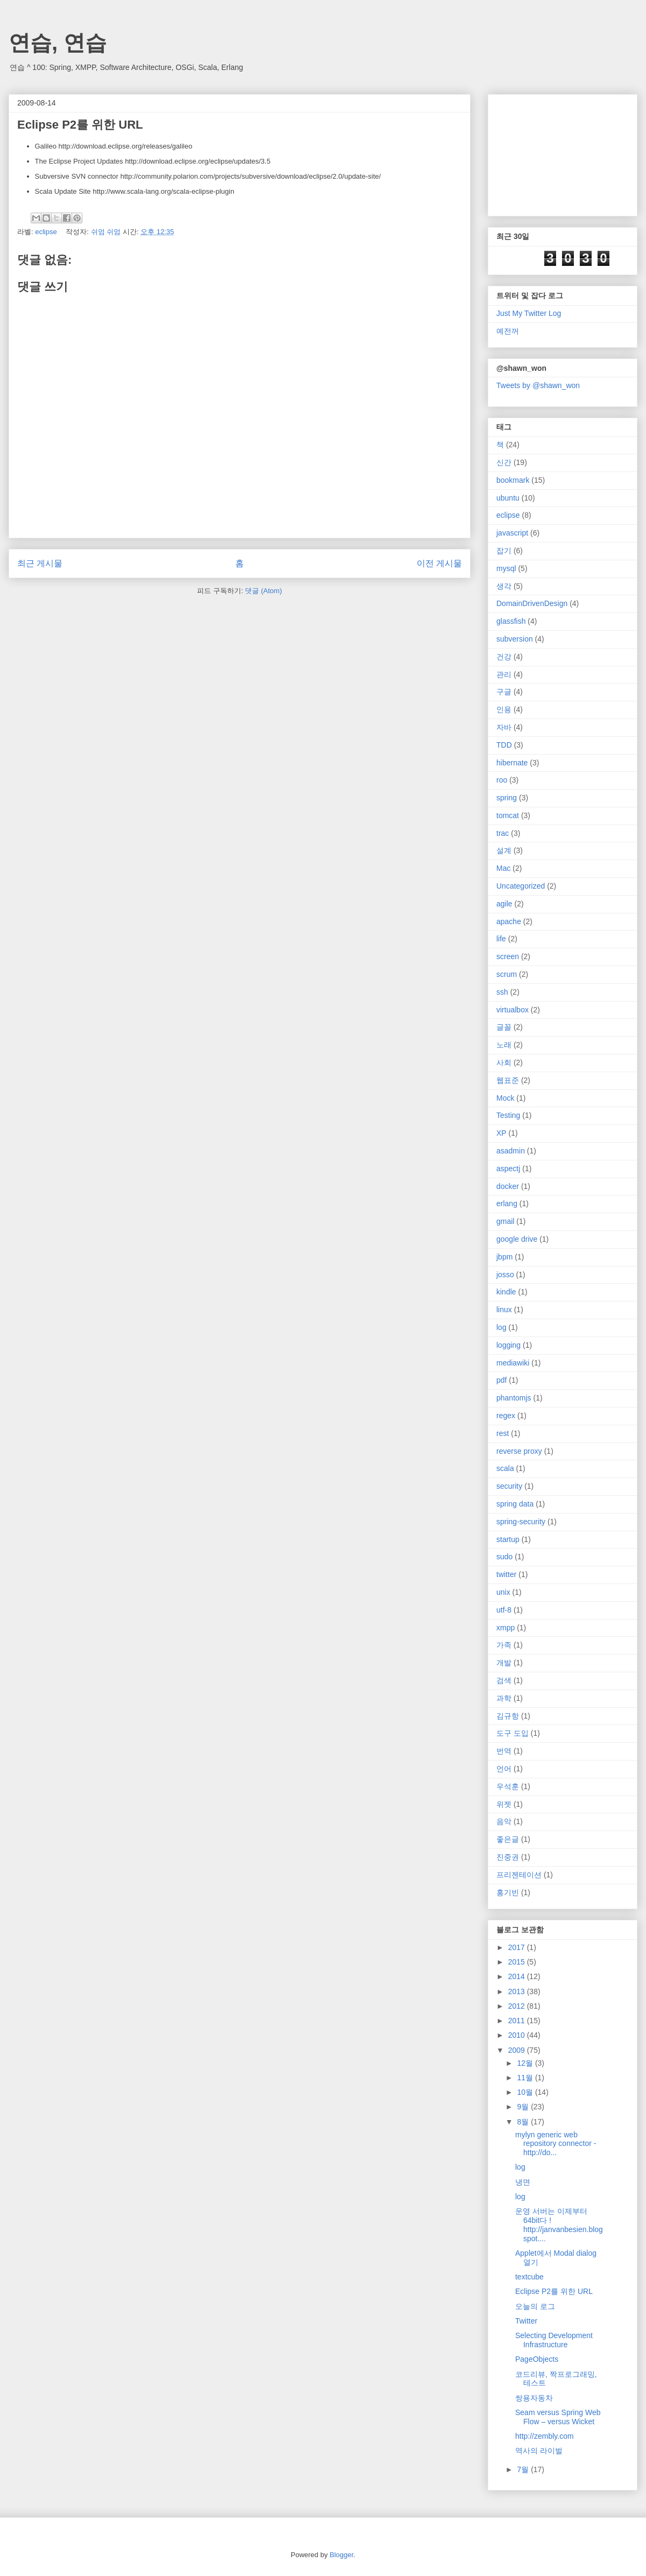 The height and width of the screenshot is (2576, 646). Describe the element at coordinates (522, 2182) in the screenshot. I see `냉면` at that location.